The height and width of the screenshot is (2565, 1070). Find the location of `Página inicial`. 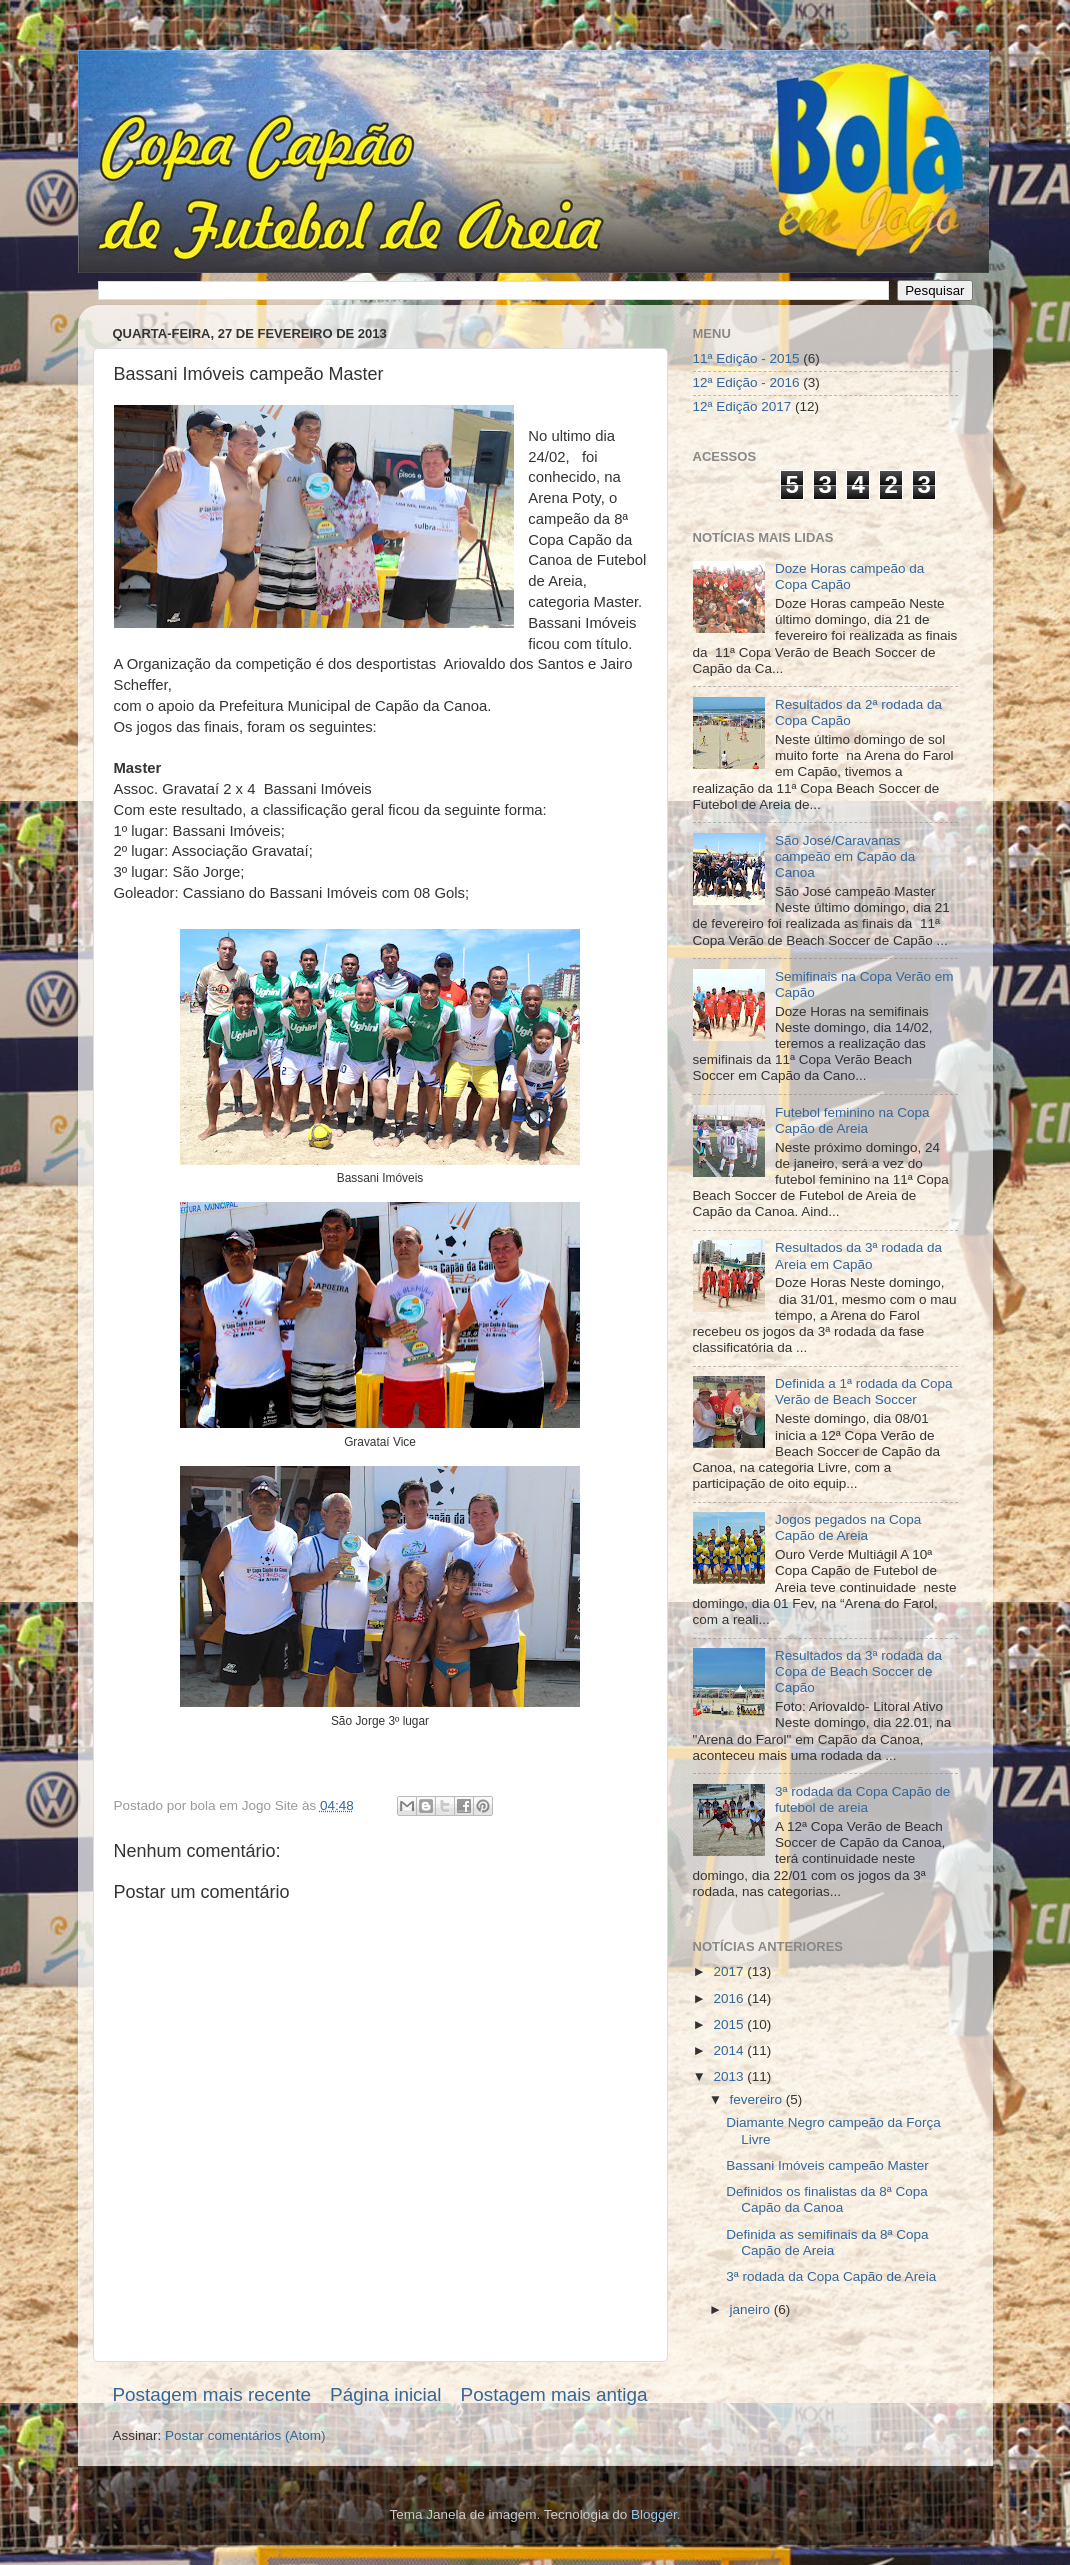

Página inicial is located at coordinates (385, 2394).